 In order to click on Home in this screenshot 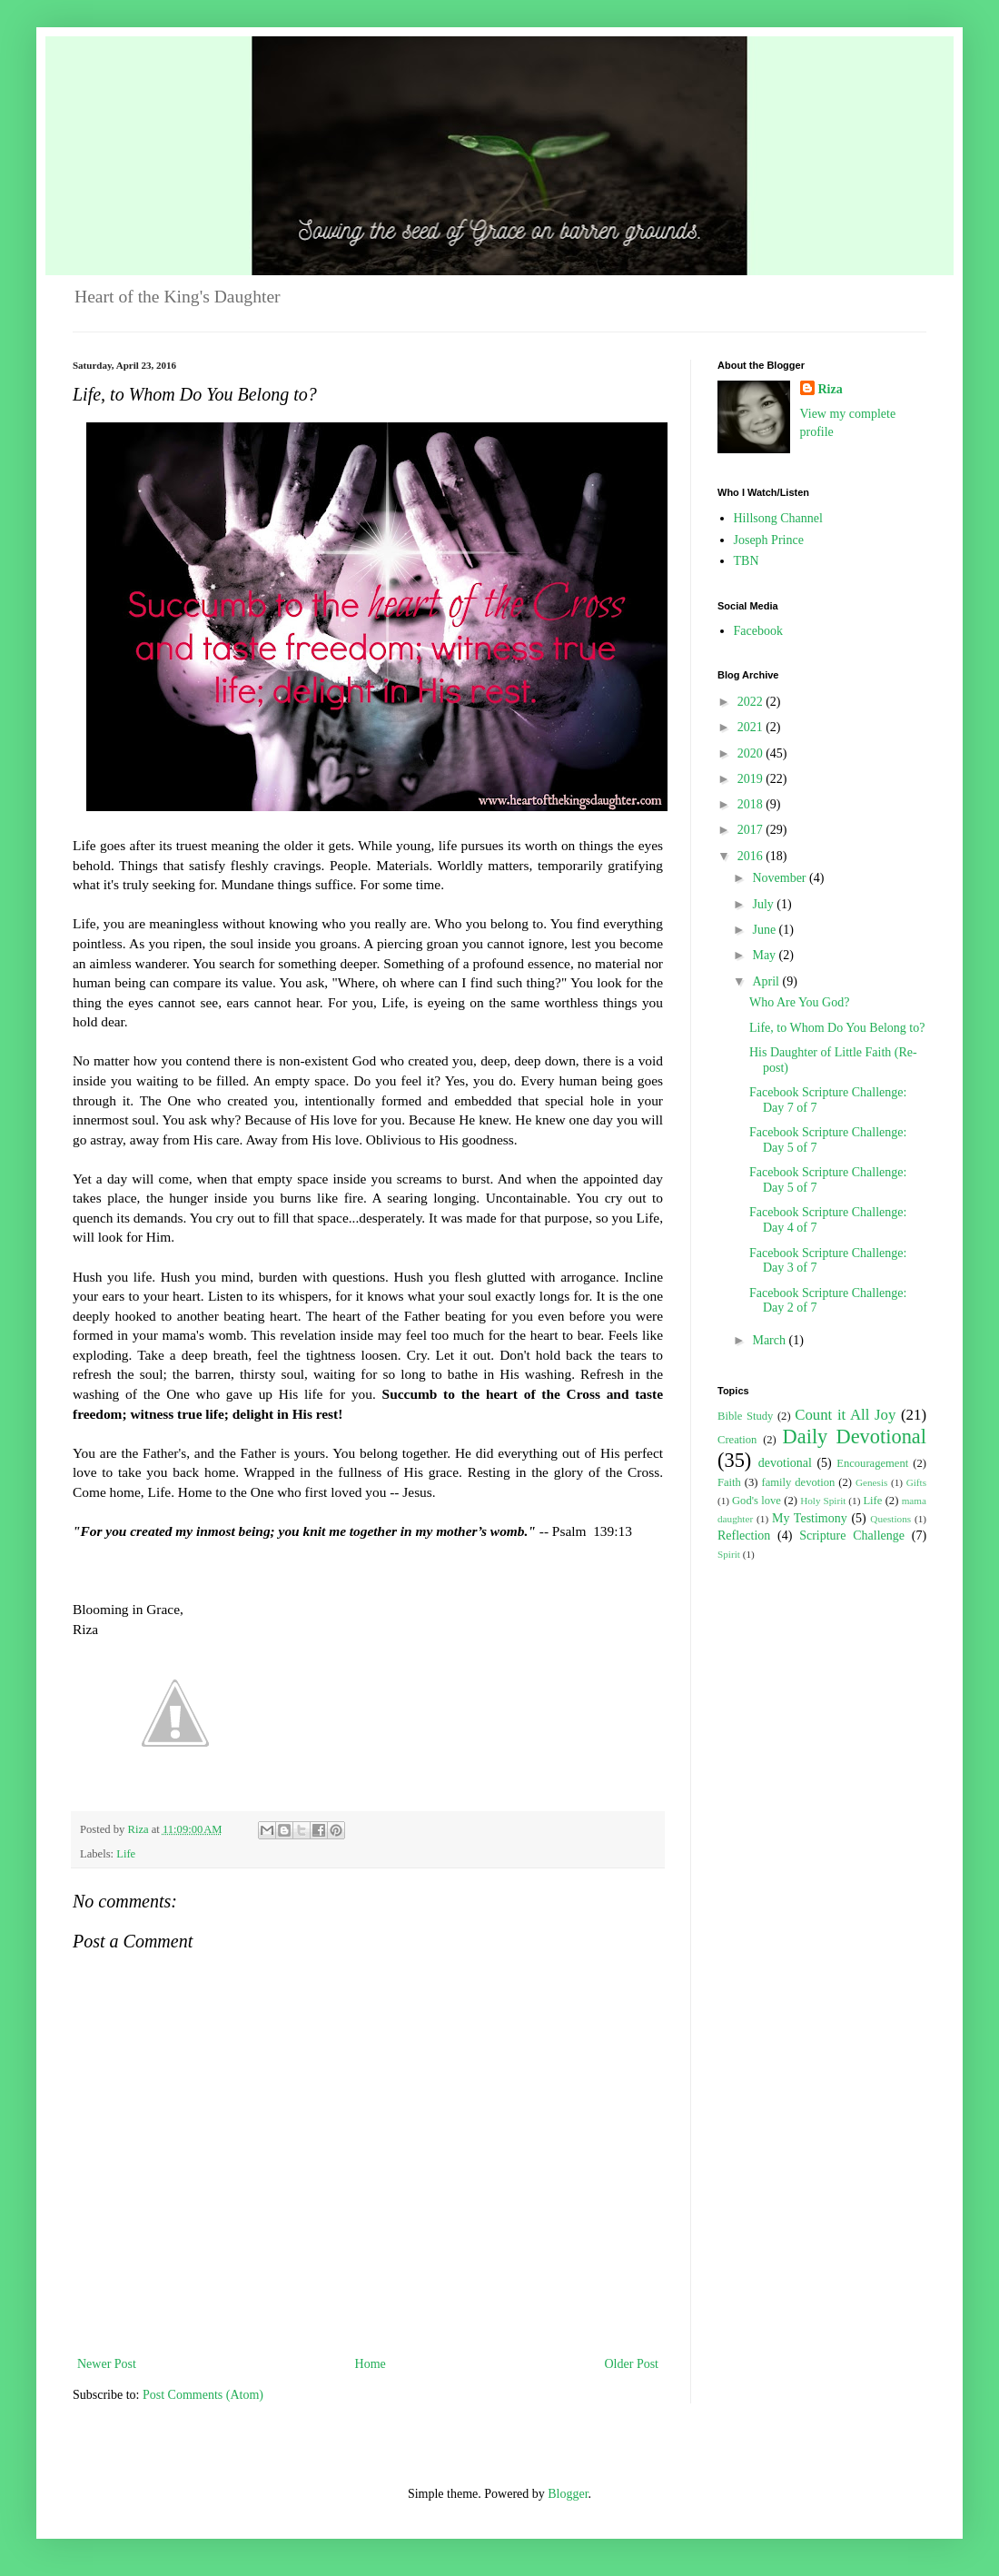, I will do `click(370, 2364)`.